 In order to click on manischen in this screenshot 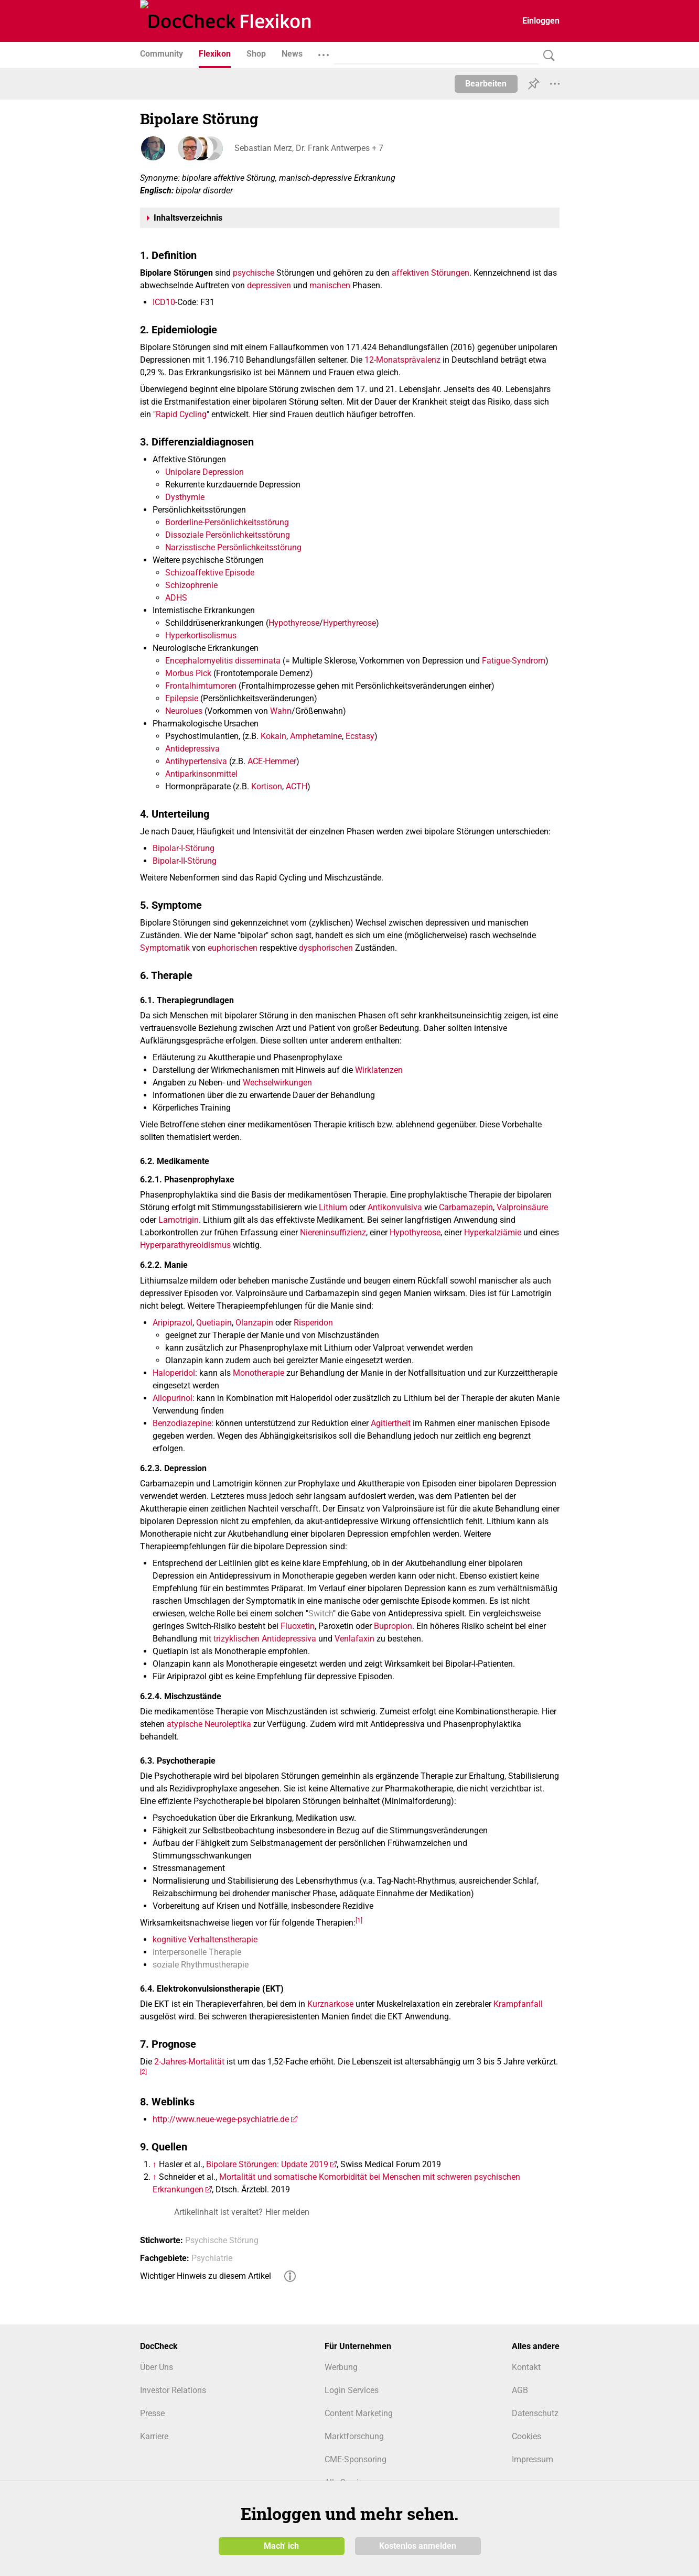, I will do `click(329, 285)`.